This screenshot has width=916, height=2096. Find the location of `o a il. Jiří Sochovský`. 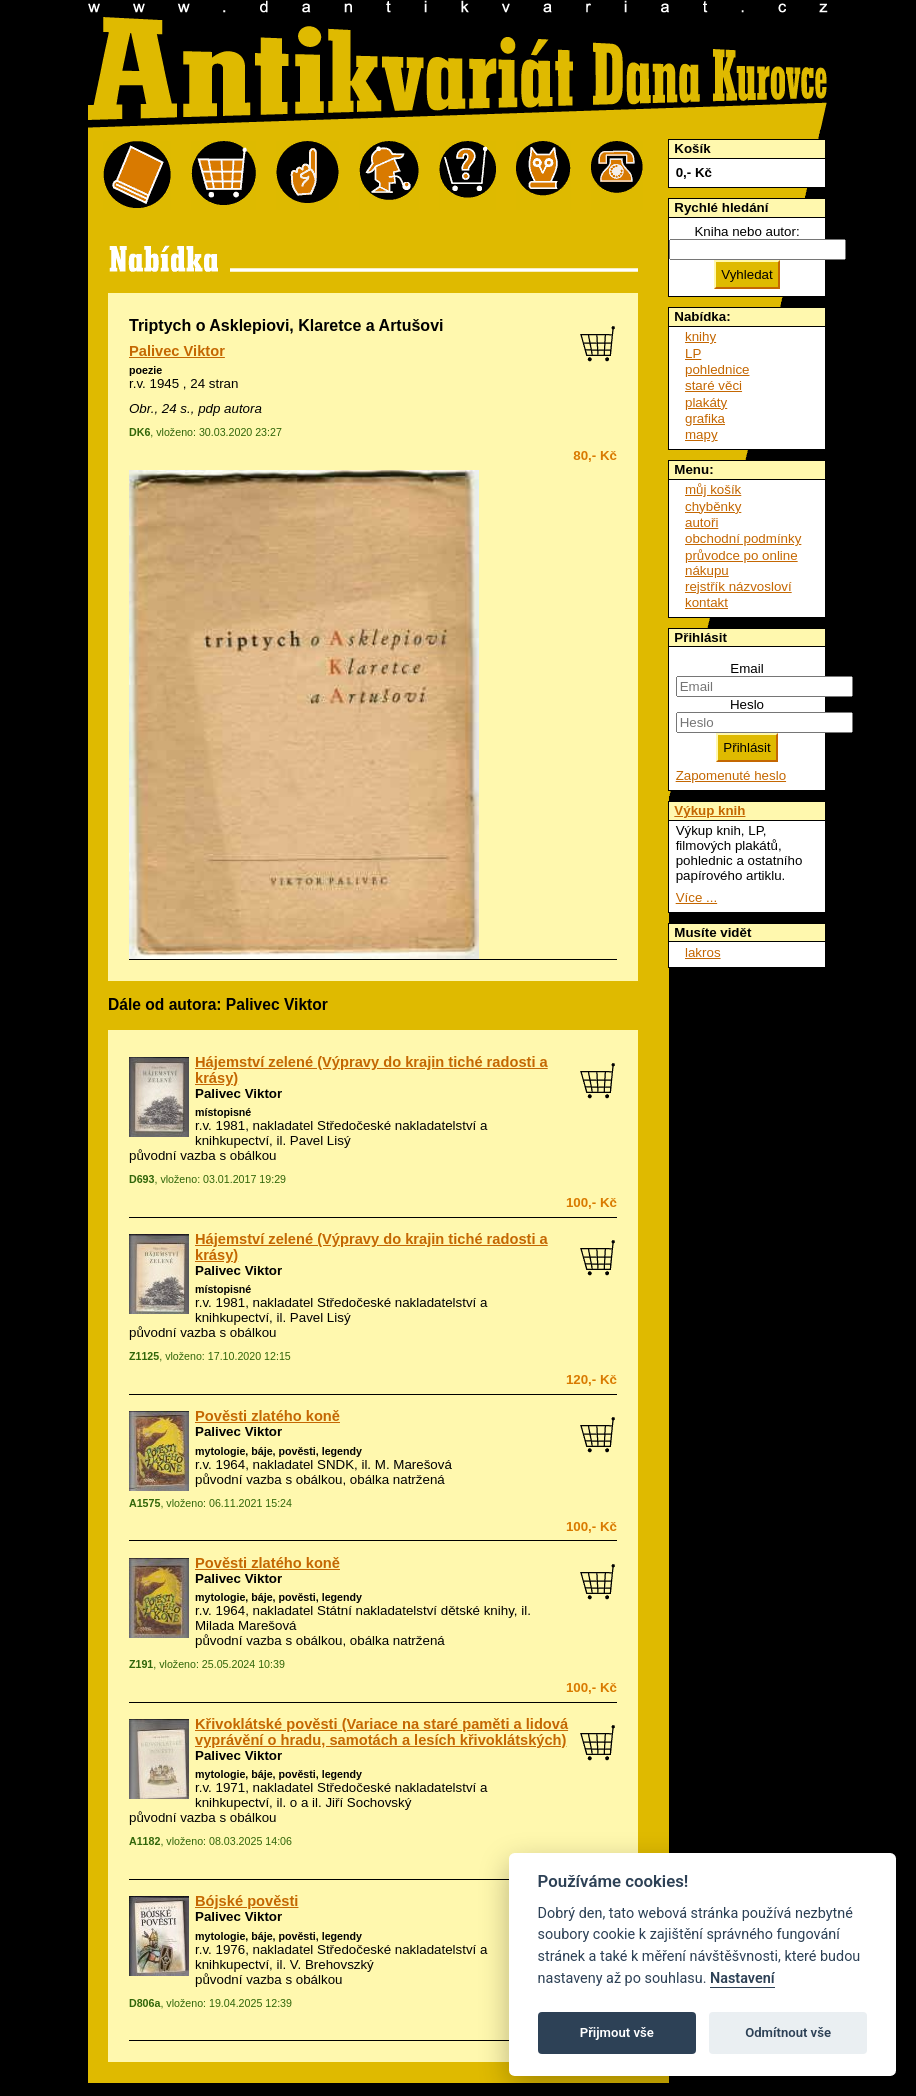

o a il. Jiří Sochovský is located at coordinates (350, 1802).